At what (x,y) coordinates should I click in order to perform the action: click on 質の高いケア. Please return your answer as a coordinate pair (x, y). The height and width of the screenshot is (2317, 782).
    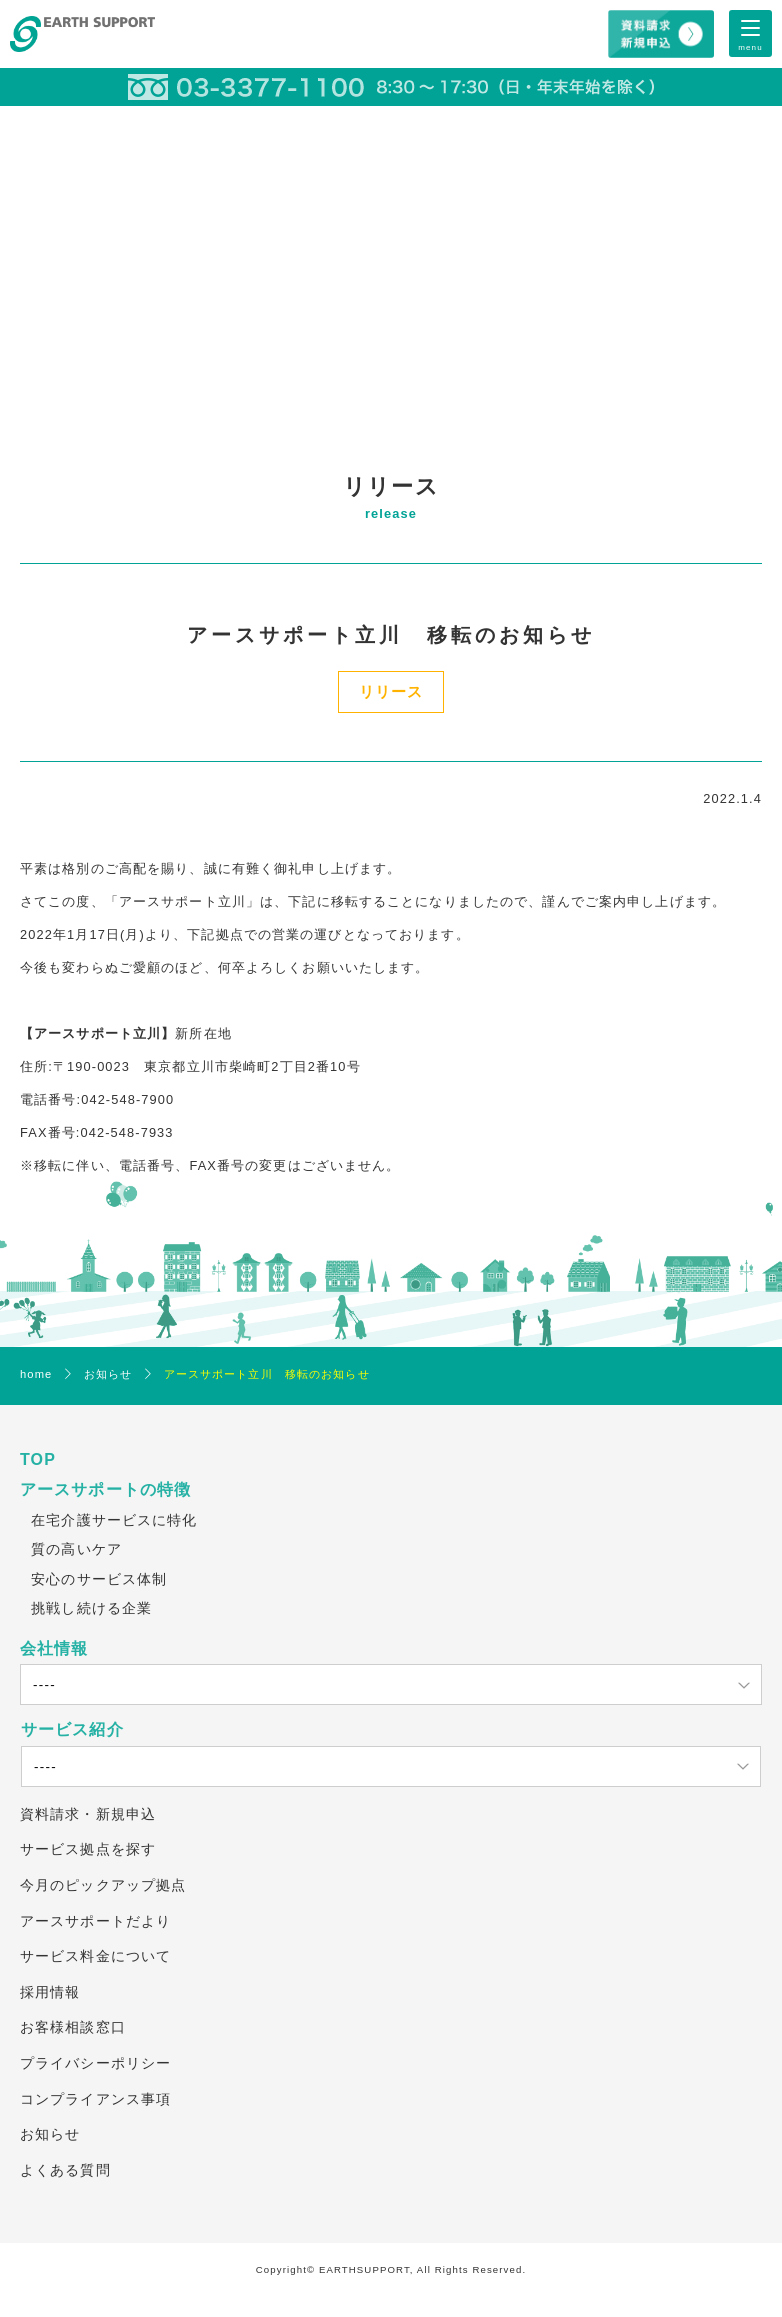
    Looking at the image, I should click on (76, 1549).